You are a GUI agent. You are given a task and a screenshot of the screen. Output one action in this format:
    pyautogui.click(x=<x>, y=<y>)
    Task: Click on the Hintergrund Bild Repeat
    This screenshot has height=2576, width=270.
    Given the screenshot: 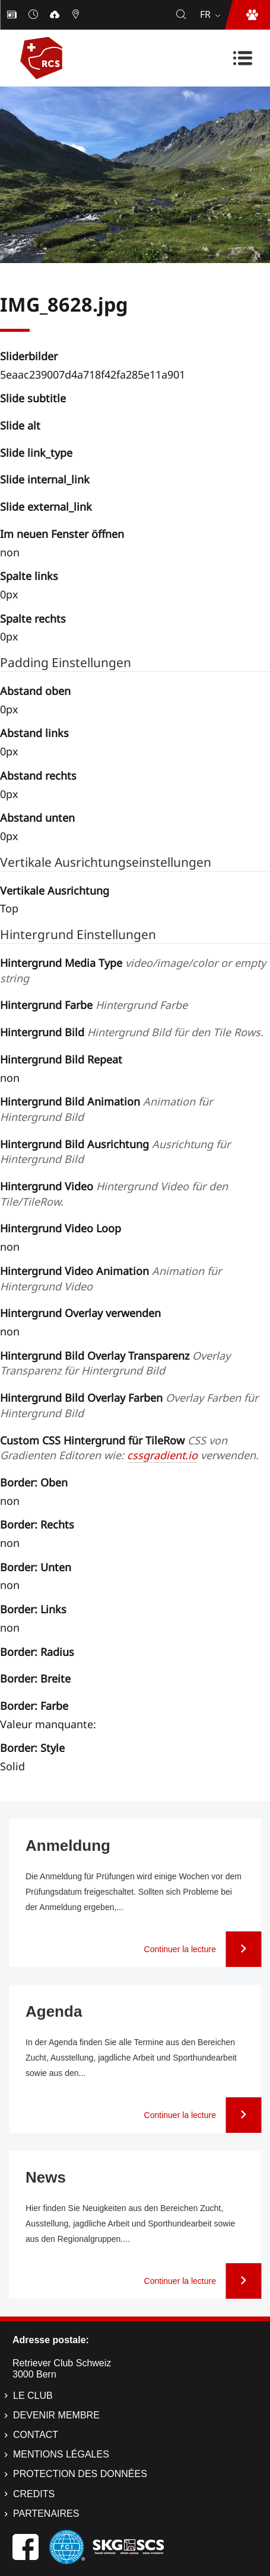 What is the action you would take?
    pyautogui.click(x=61, y=1059)
    